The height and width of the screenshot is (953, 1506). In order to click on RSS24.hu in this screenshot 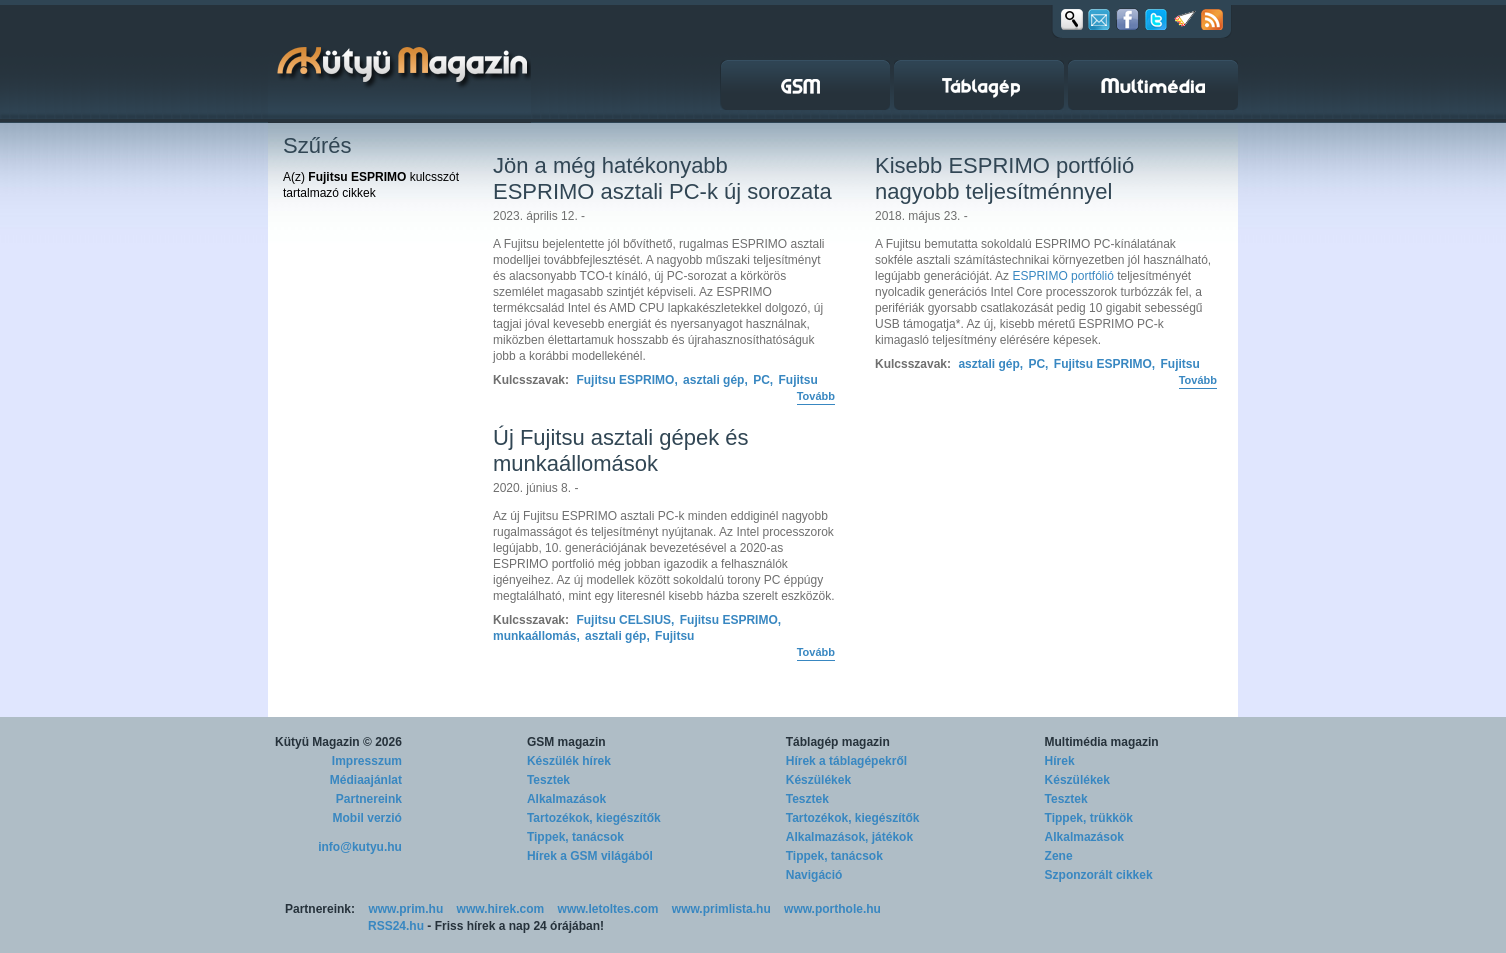, I will do `click(396, 926)`.